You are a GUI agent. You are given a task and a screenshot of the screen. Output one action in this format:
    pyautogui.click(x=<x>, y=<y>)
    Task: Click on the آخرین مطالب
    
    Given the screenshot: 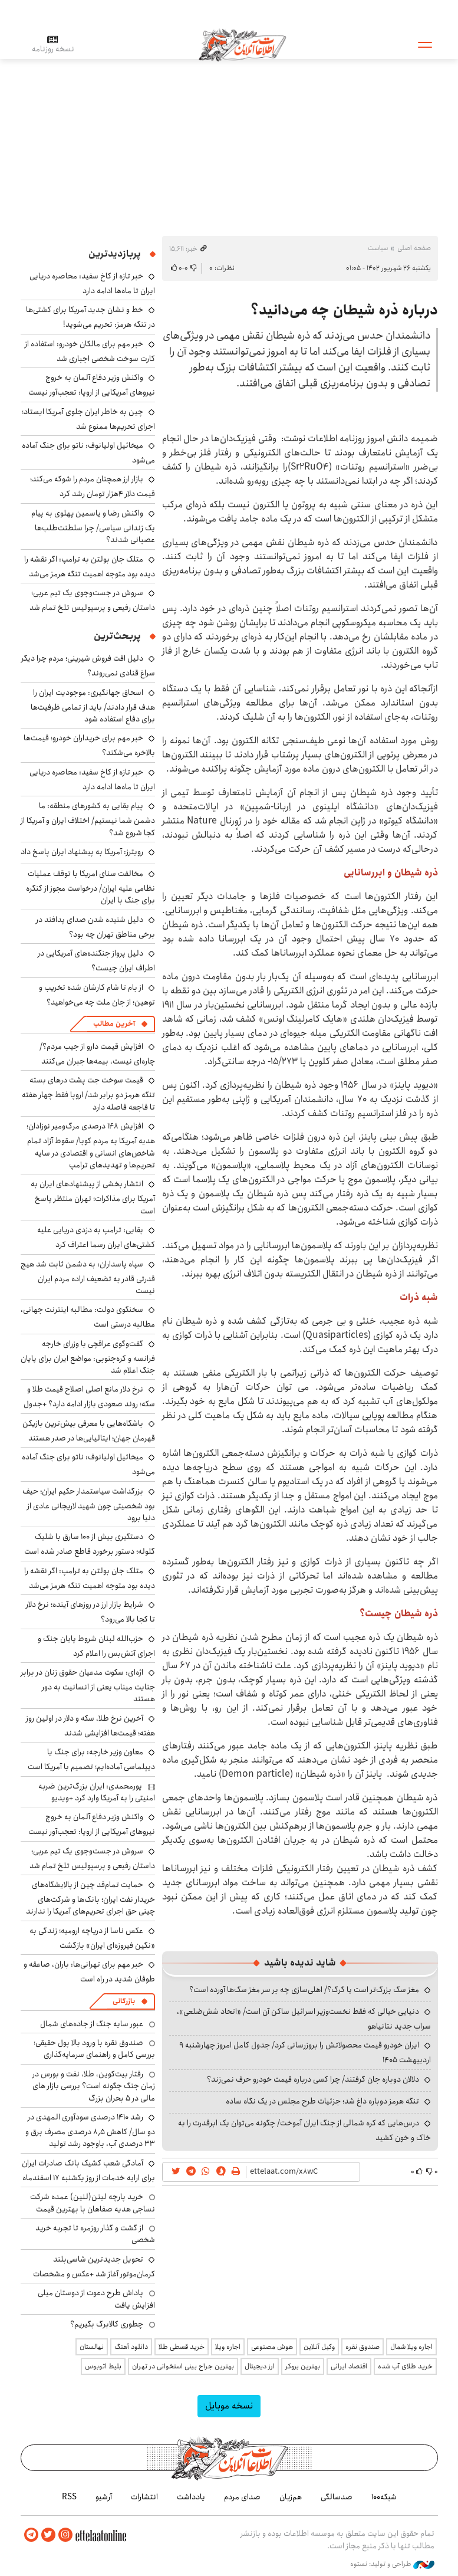 What is the action you would take?
    pyautogui.click(x=114, y=1023)
    